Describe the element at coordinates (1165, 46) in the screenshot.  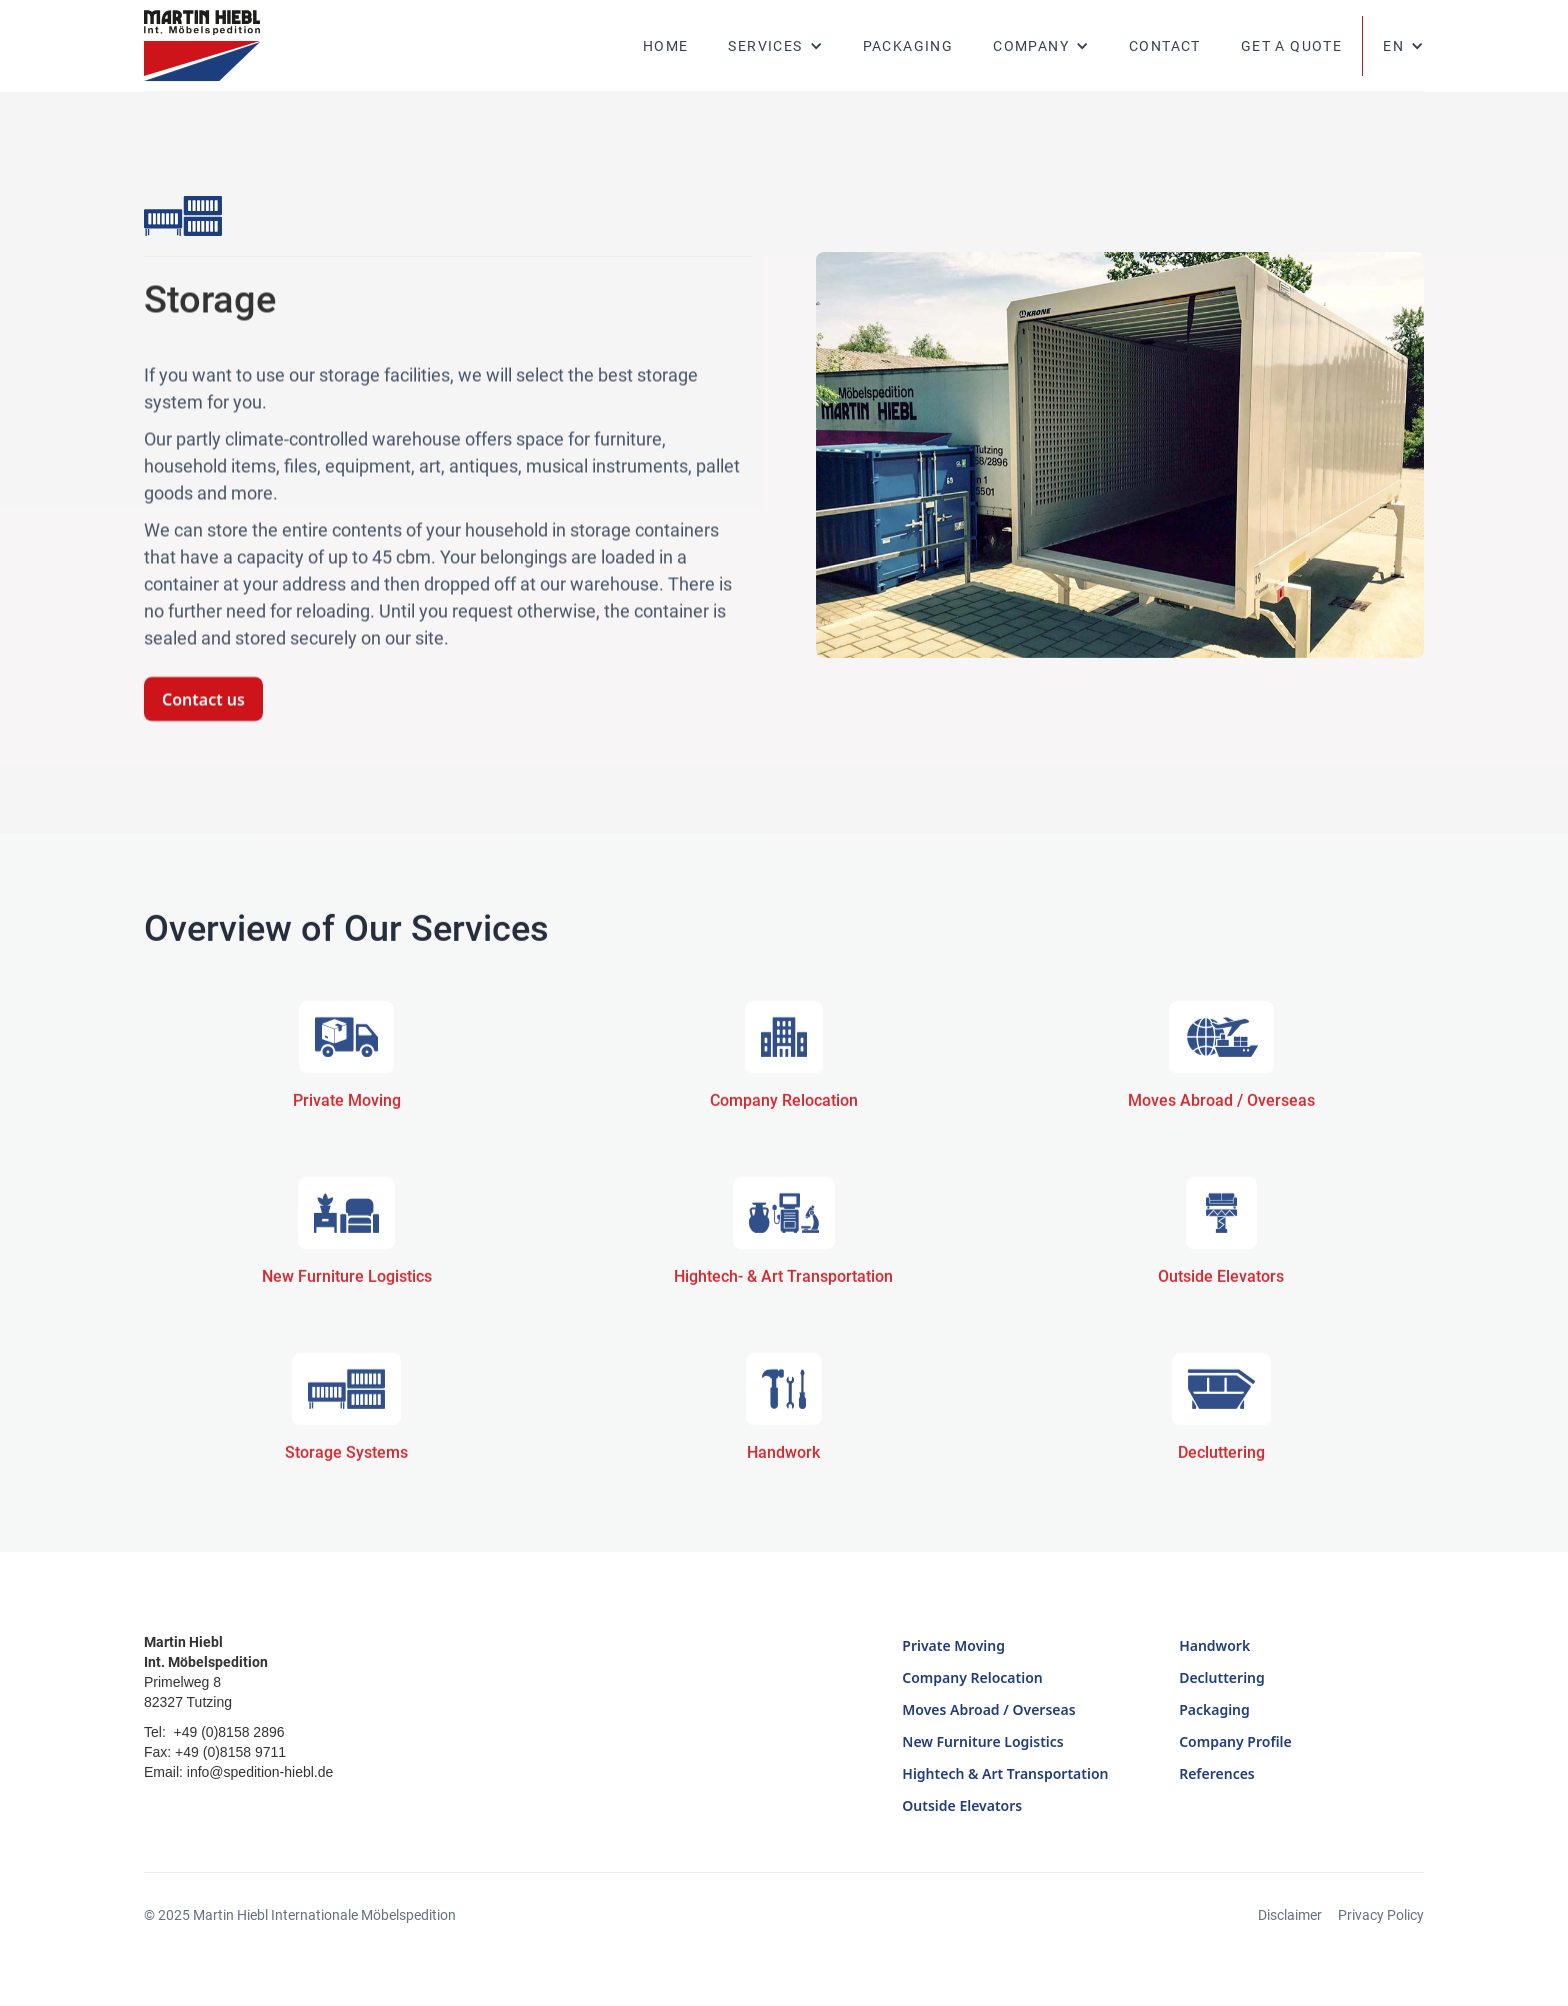
I see `Contact` at that location.